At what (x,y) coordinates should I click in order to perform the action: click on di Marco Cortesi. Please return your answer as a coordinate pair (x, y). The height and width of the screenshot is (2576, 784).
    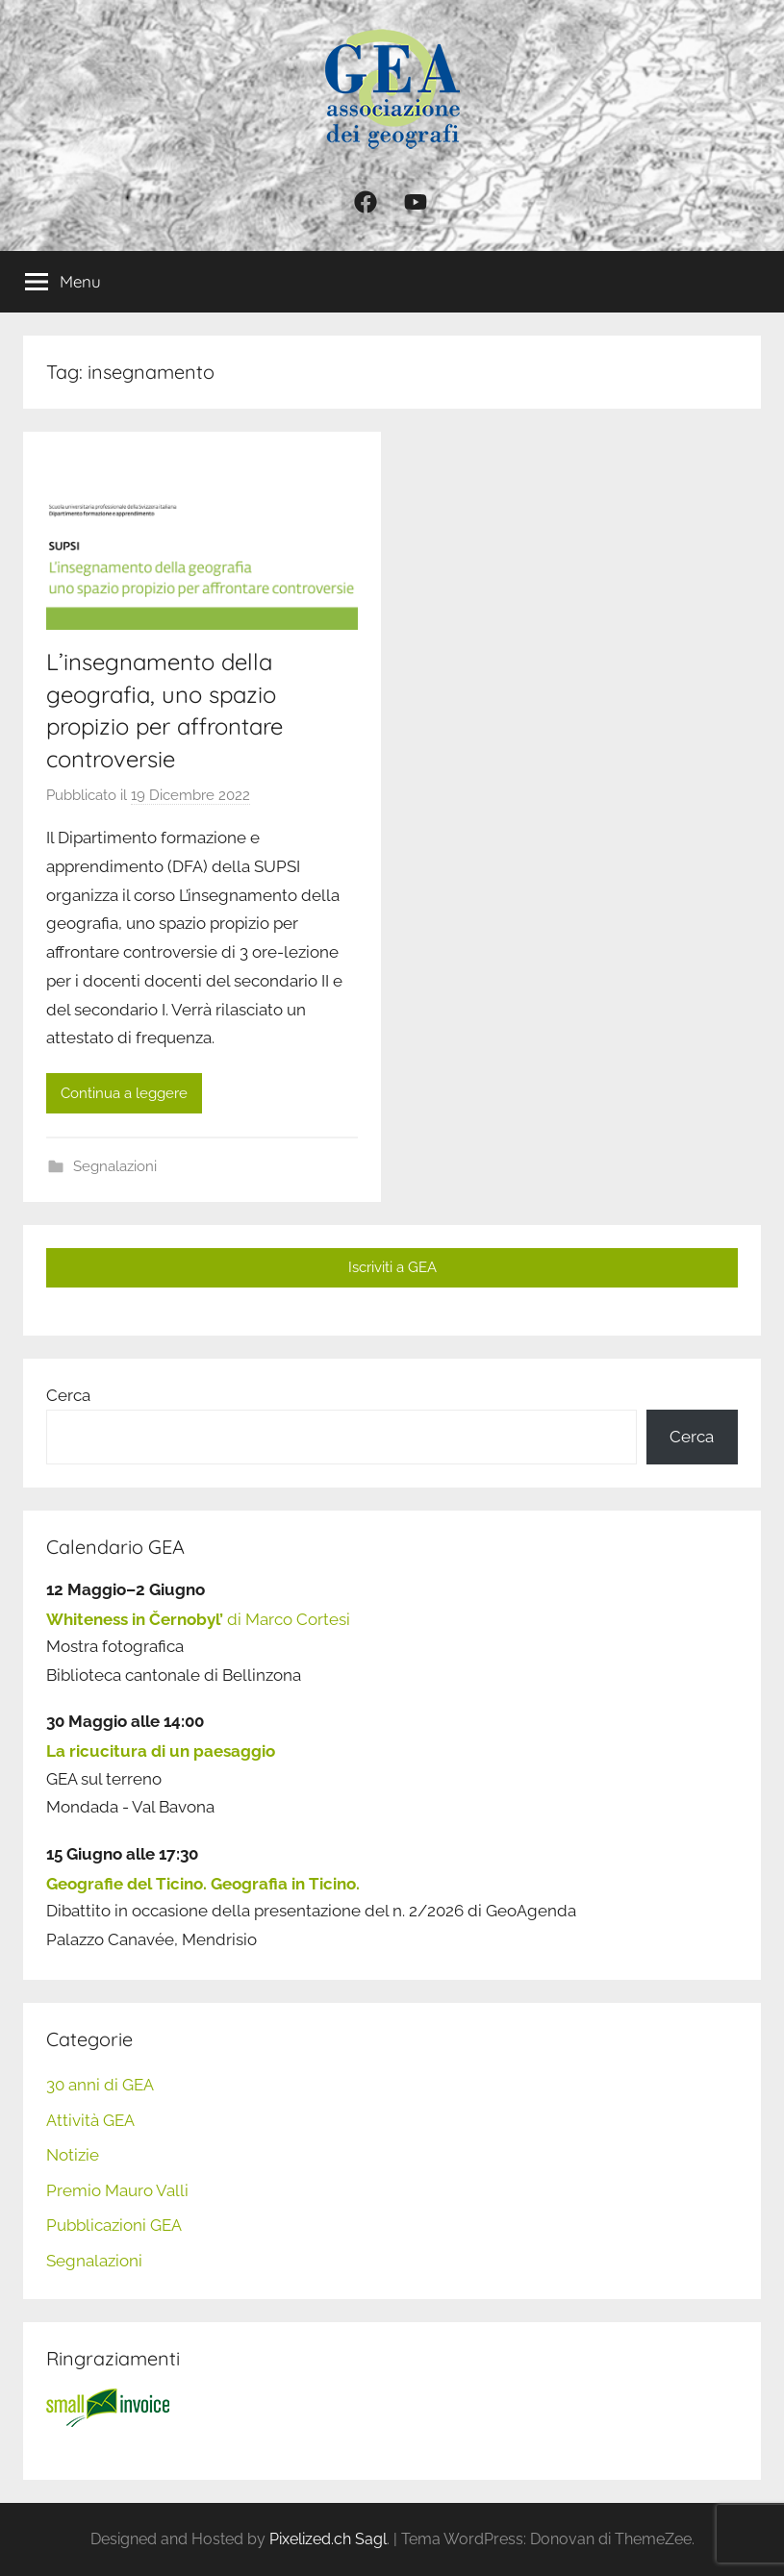
    Looking at the image, I should click on (198, 1619).